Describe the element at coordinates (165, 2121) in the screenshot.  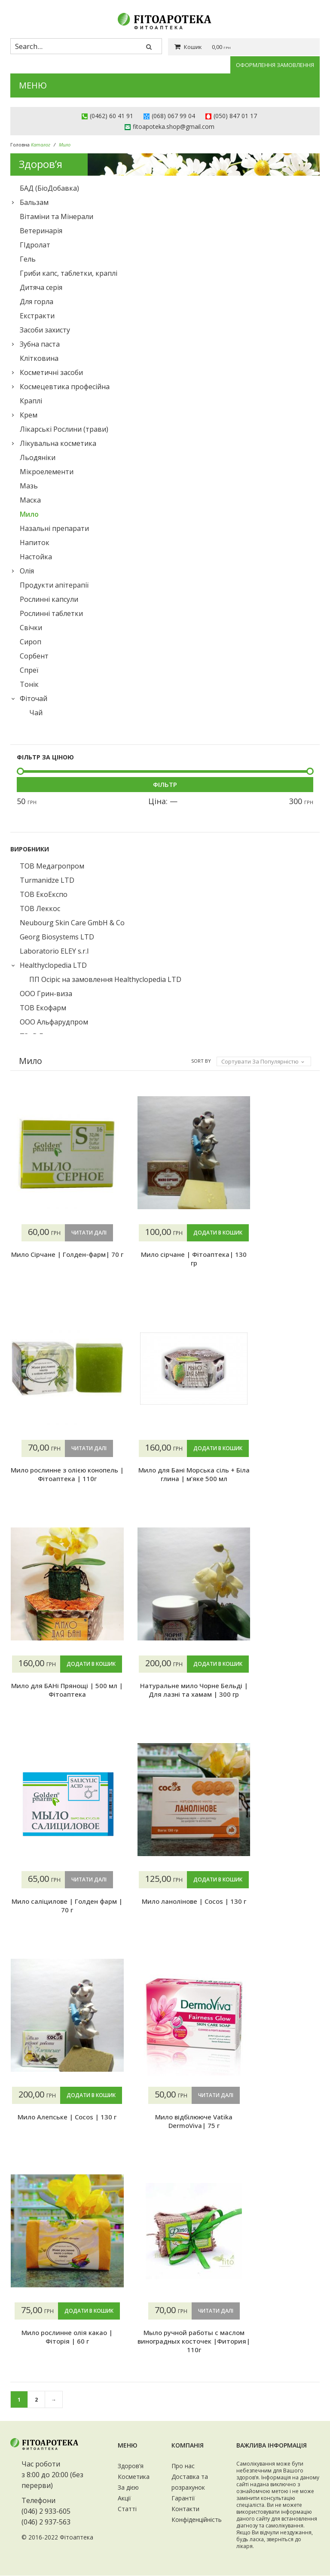
I see `Мило відбілююче Vatika DermoViva| 75 г` at that location.